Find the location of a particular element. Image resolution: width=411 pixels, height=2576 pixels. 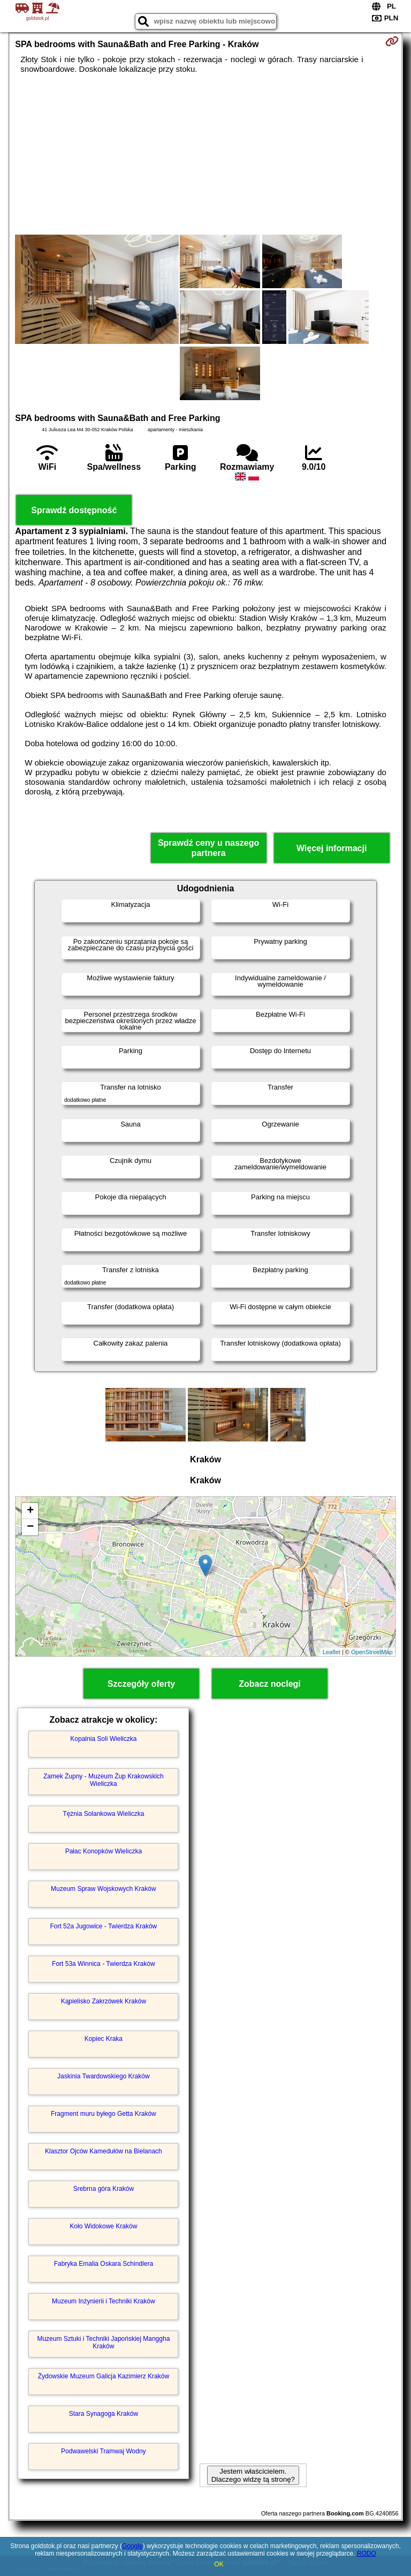

Muzeum Spraw Wojskowych Kraków is located at coordinates (103, 1888).